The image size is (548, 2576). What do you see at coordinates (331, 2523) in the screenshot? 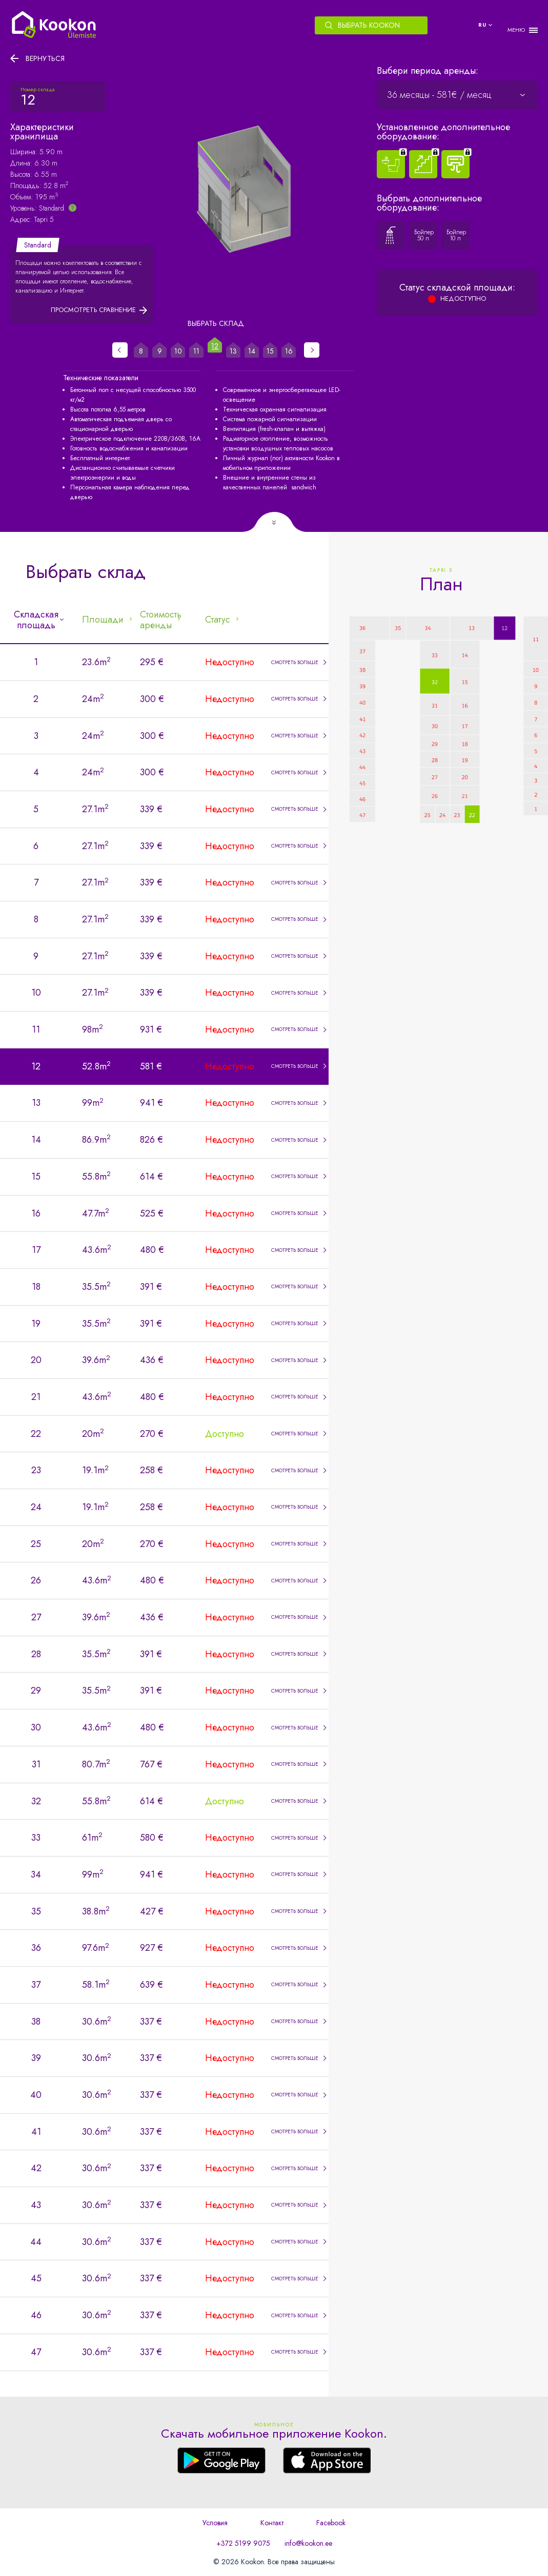
I see `Facebook` at bounding box center [331, 2523].